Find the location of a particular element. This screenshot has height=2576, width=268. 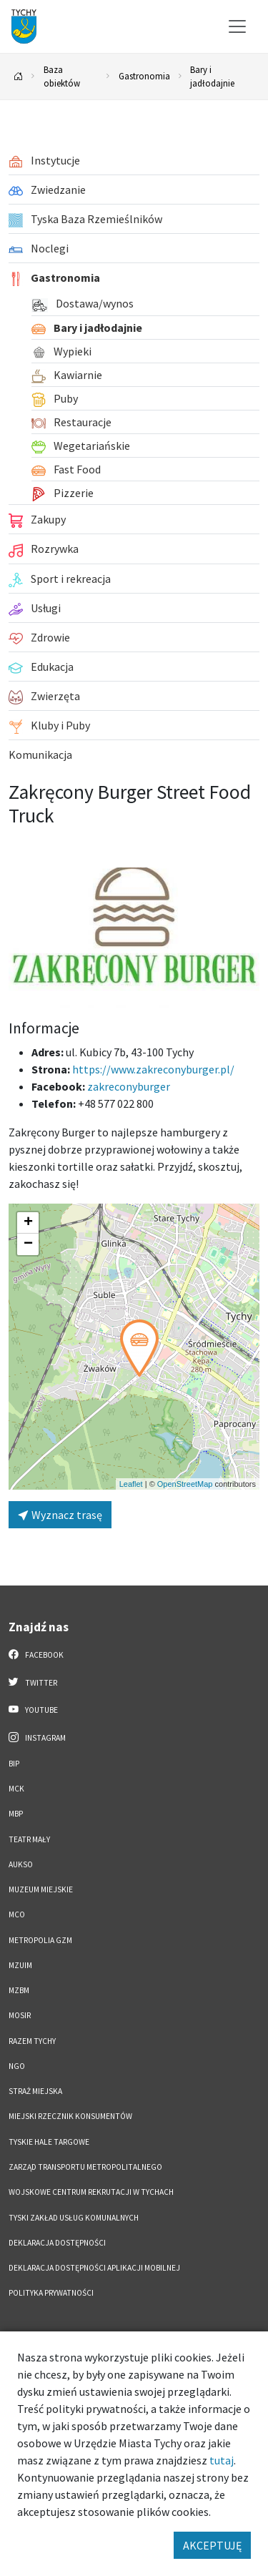

Metropolia GZM [Metropolia GZM. Link otworzy się w nowym oknie.] is located at coordinates (40, 1940).